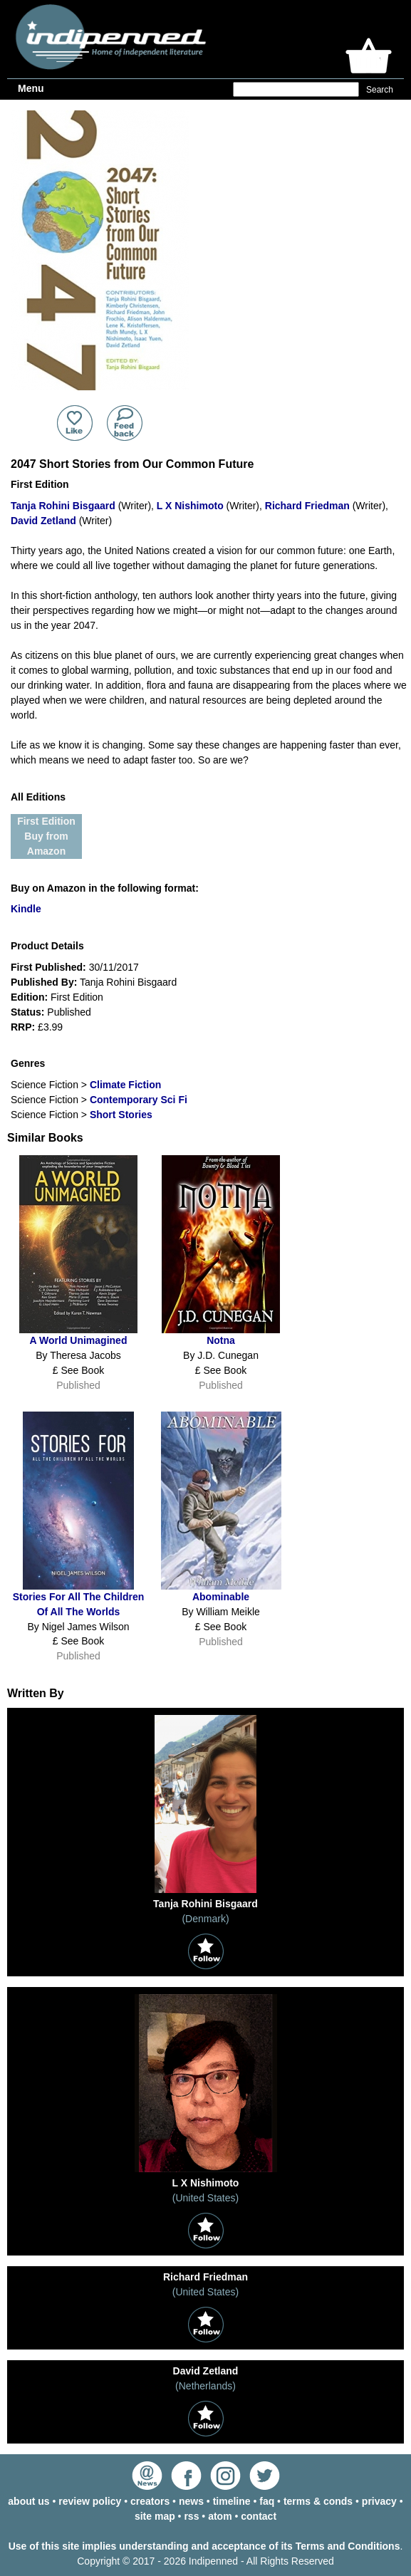 The height and width of the screenshot is (2576, 411). I want to click on David Zetland, so click(43, 520).